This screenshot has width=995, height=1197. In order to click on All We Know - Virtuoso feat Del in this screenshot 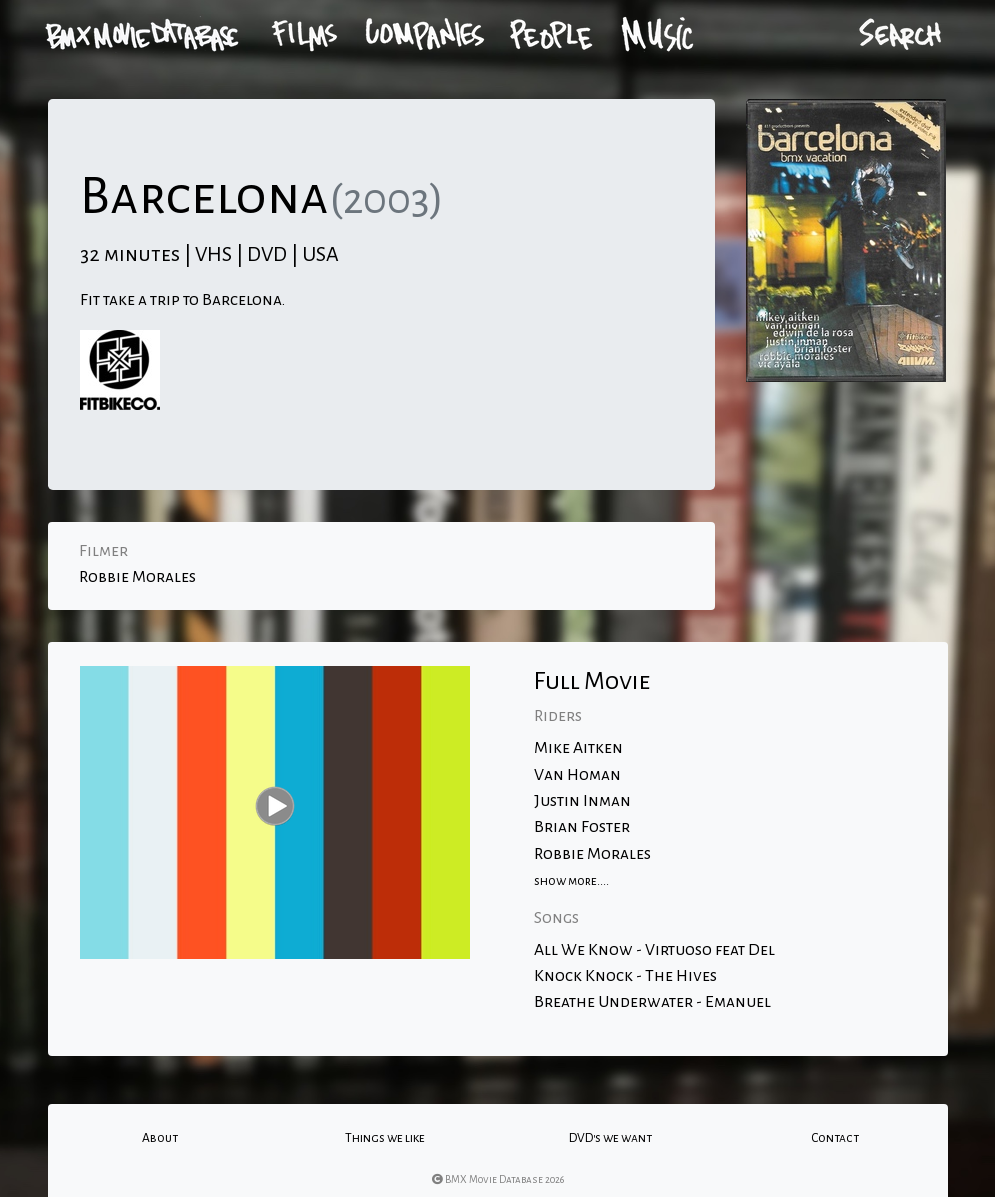, I will do `click(654, 950)`.